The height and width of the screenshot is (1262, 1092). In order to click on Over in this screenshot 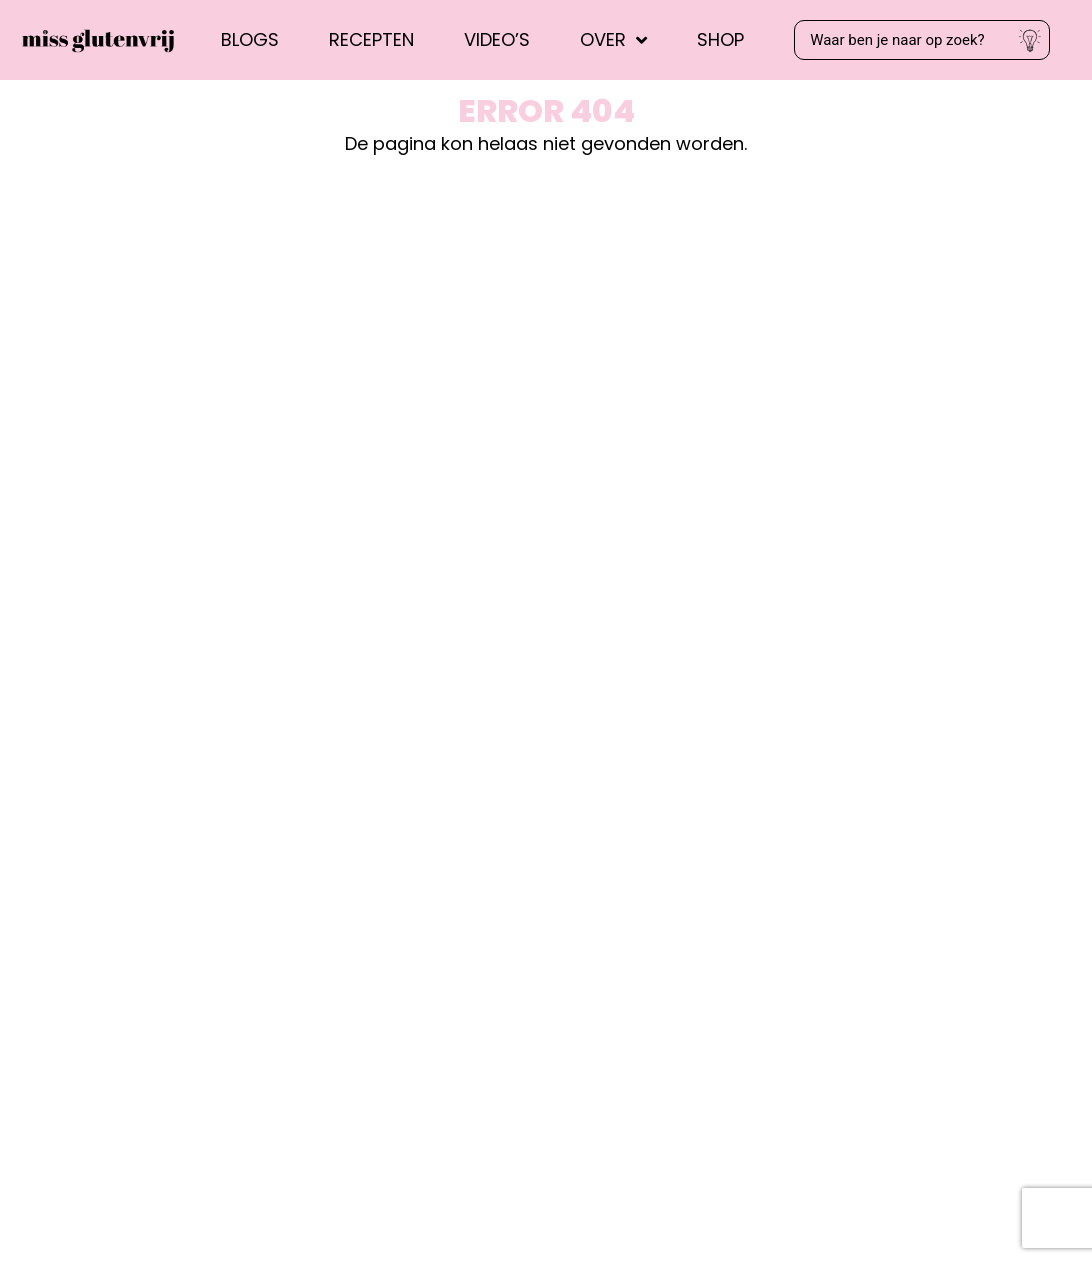, I will do `click(613, 39)`.